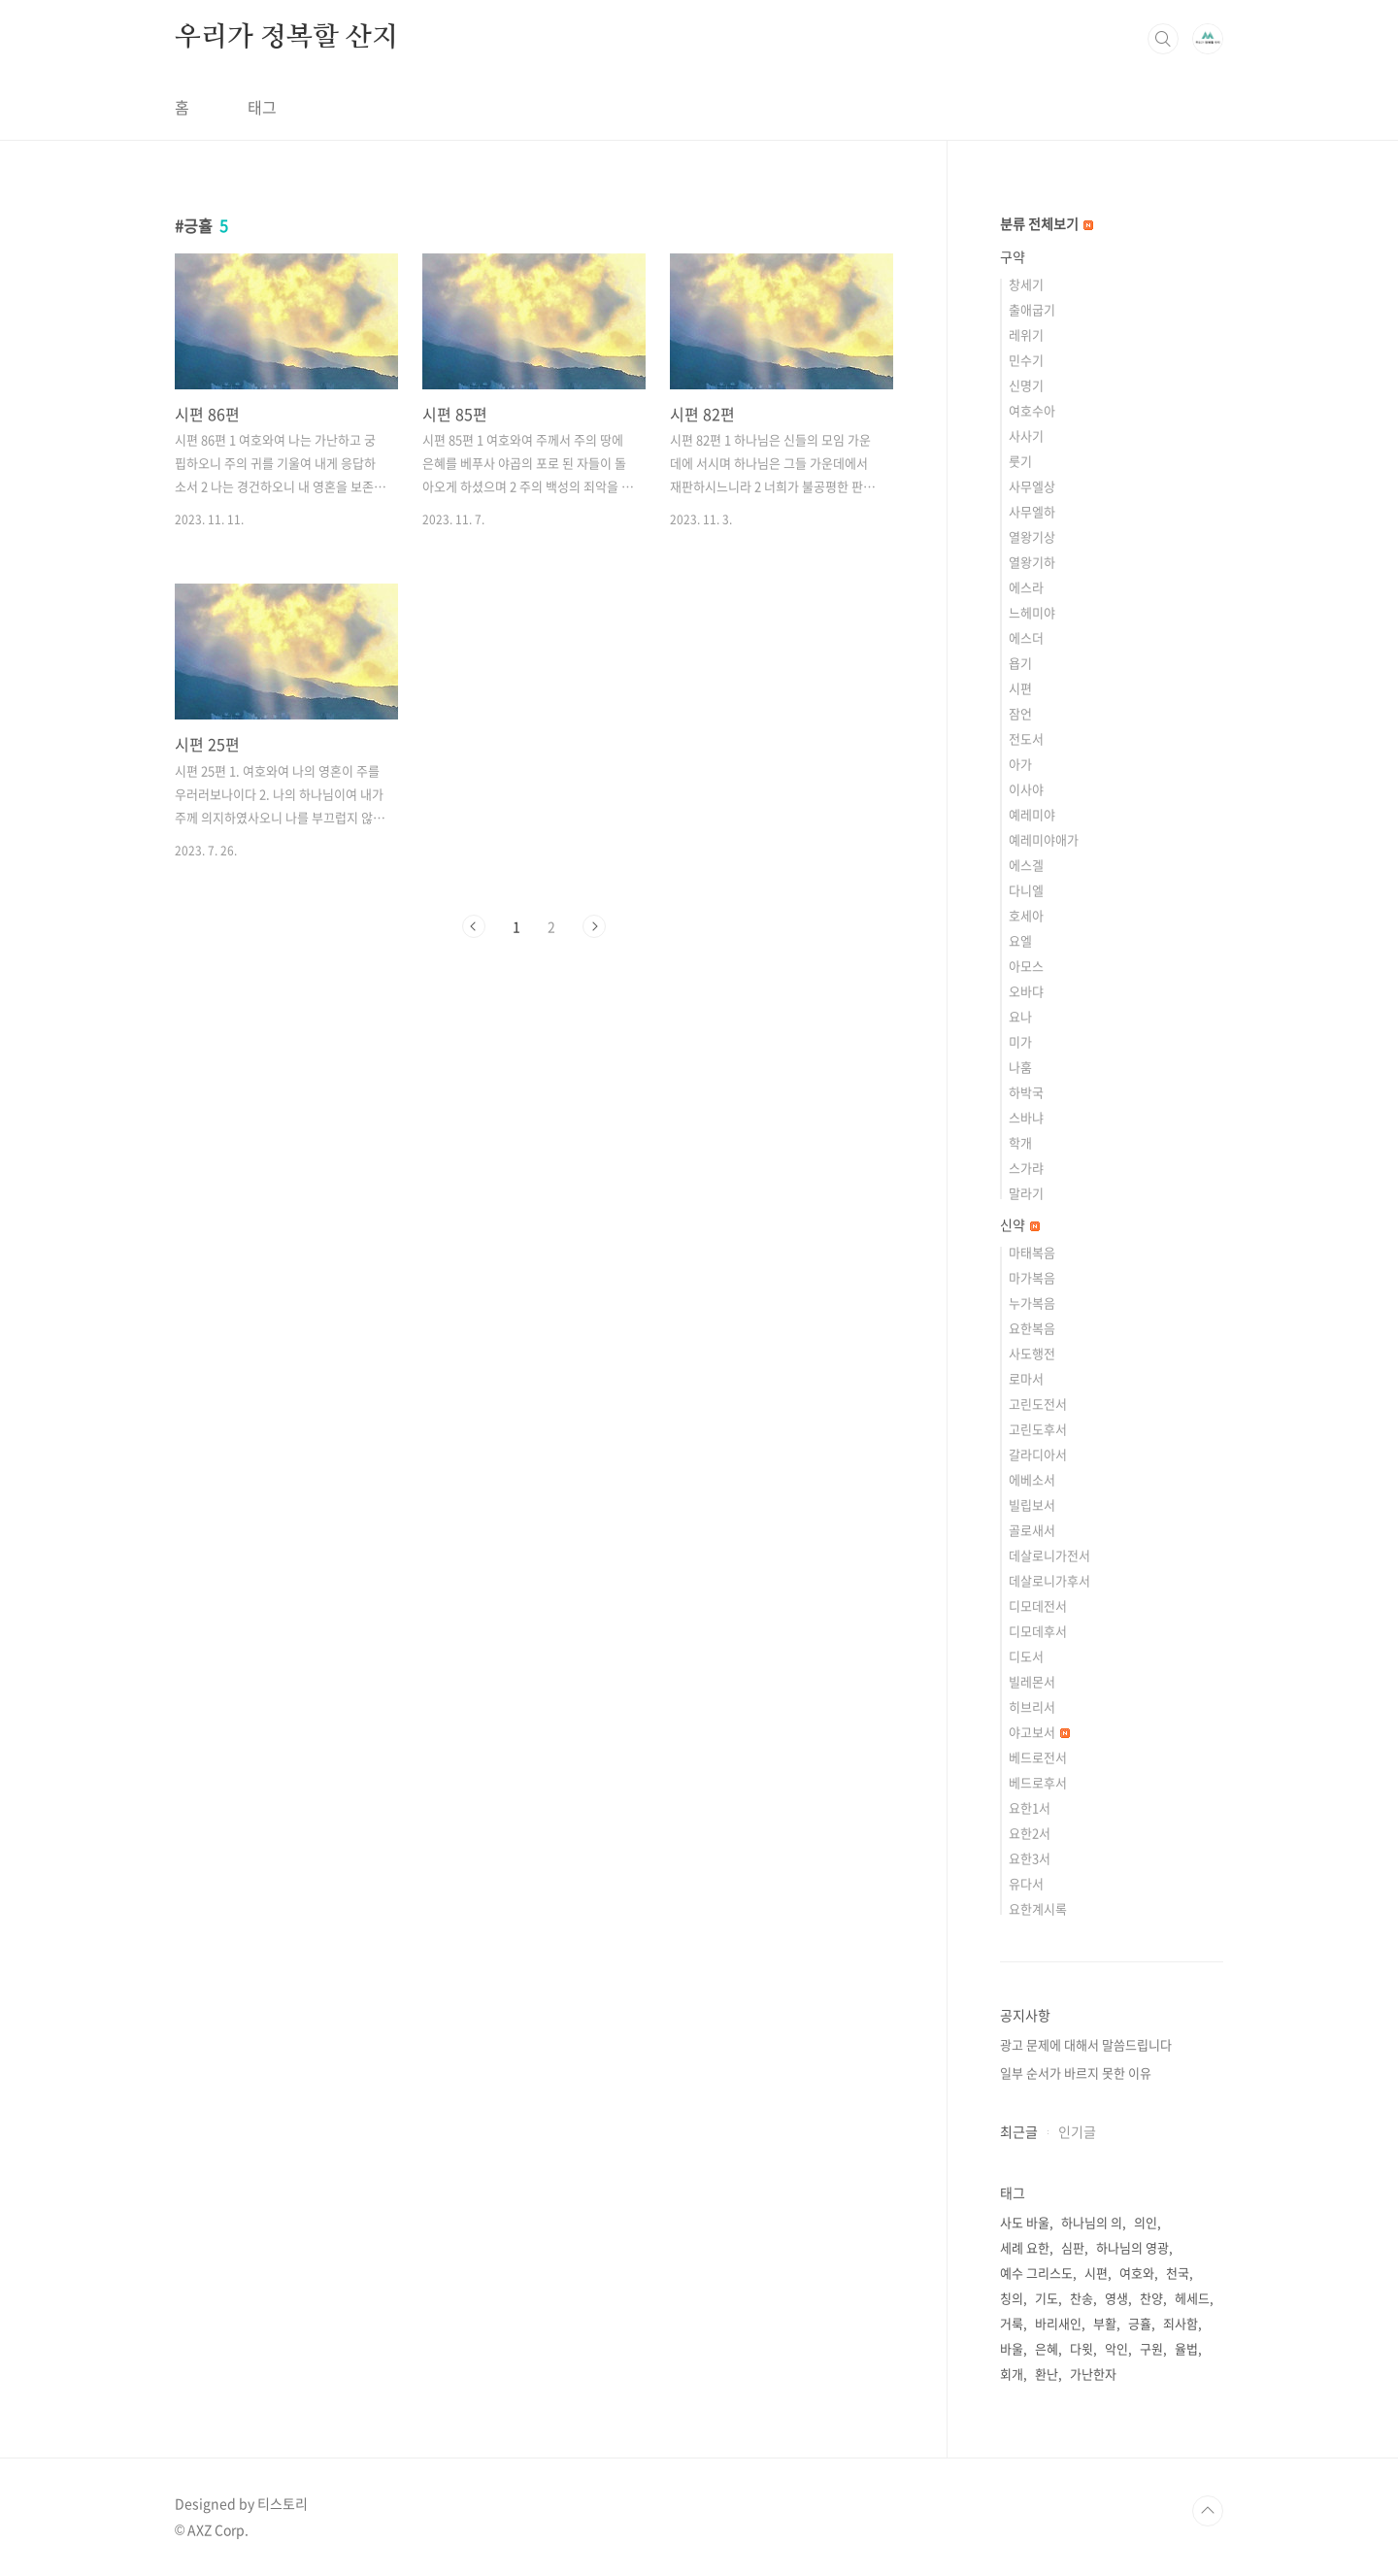  Describe the element at coordinates (1011, 2348) in the screenshot. I see `바울` at that location.